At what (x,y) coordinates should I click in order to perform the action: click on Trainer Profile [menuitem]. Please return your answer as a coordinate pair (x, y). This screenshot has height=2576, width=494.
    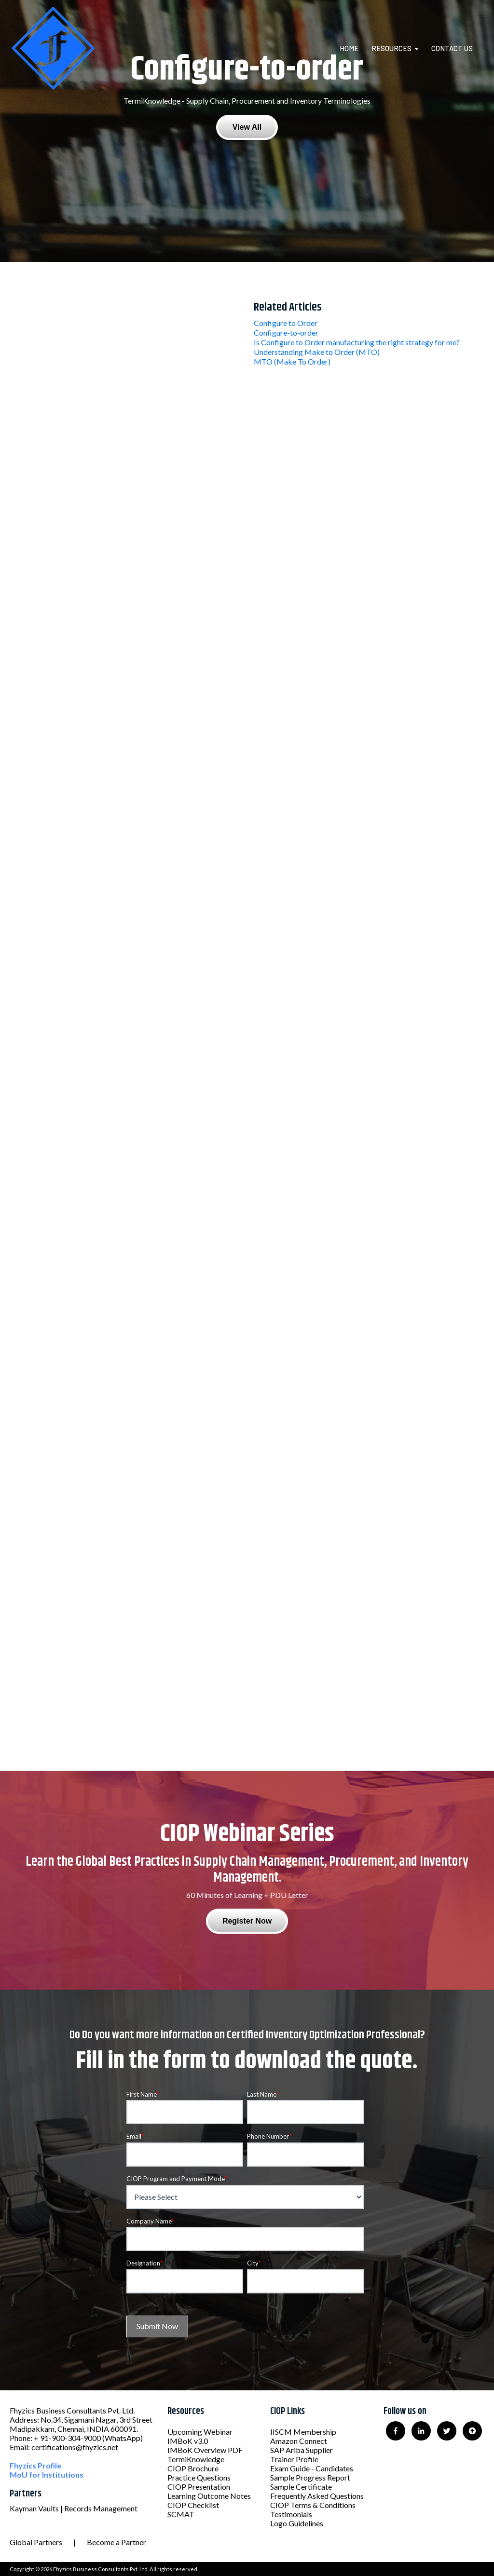
    Looking at the image, I should click on (294, 2459).